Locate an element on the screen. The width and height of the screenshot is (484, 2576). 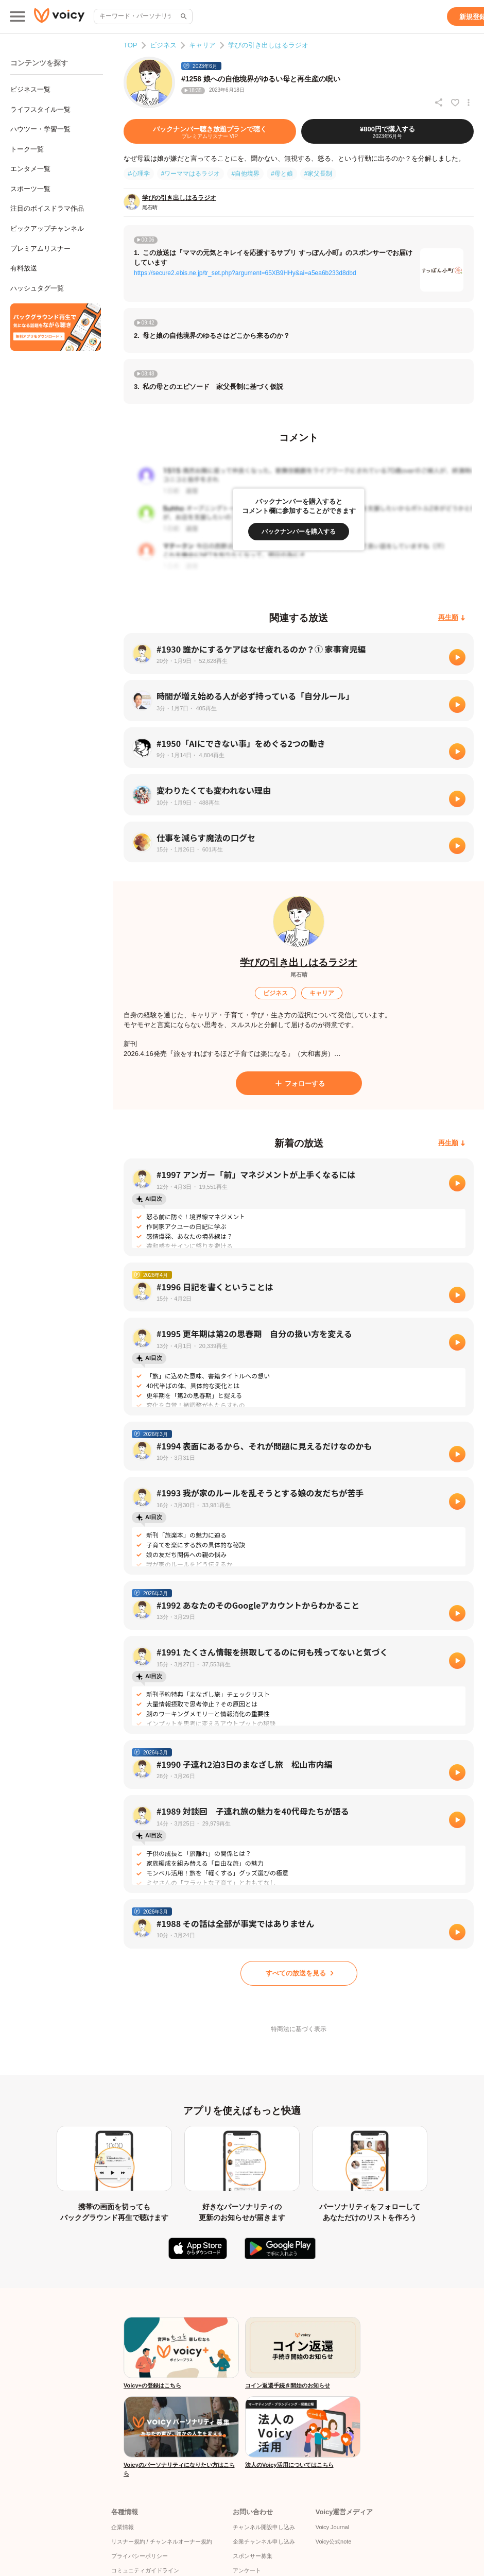
ピックアップチャンネル is located at coordinates (47, 228).